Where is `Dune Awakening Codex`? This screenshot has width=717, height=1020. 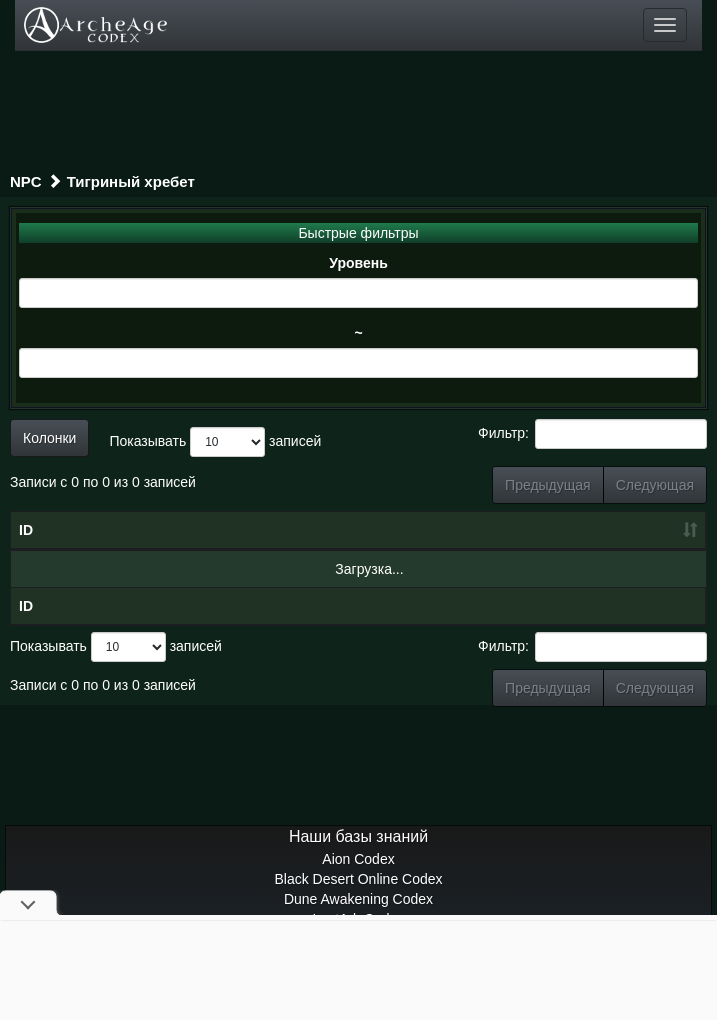 Dune Awakening Codex is located at coordinates (358, 899).